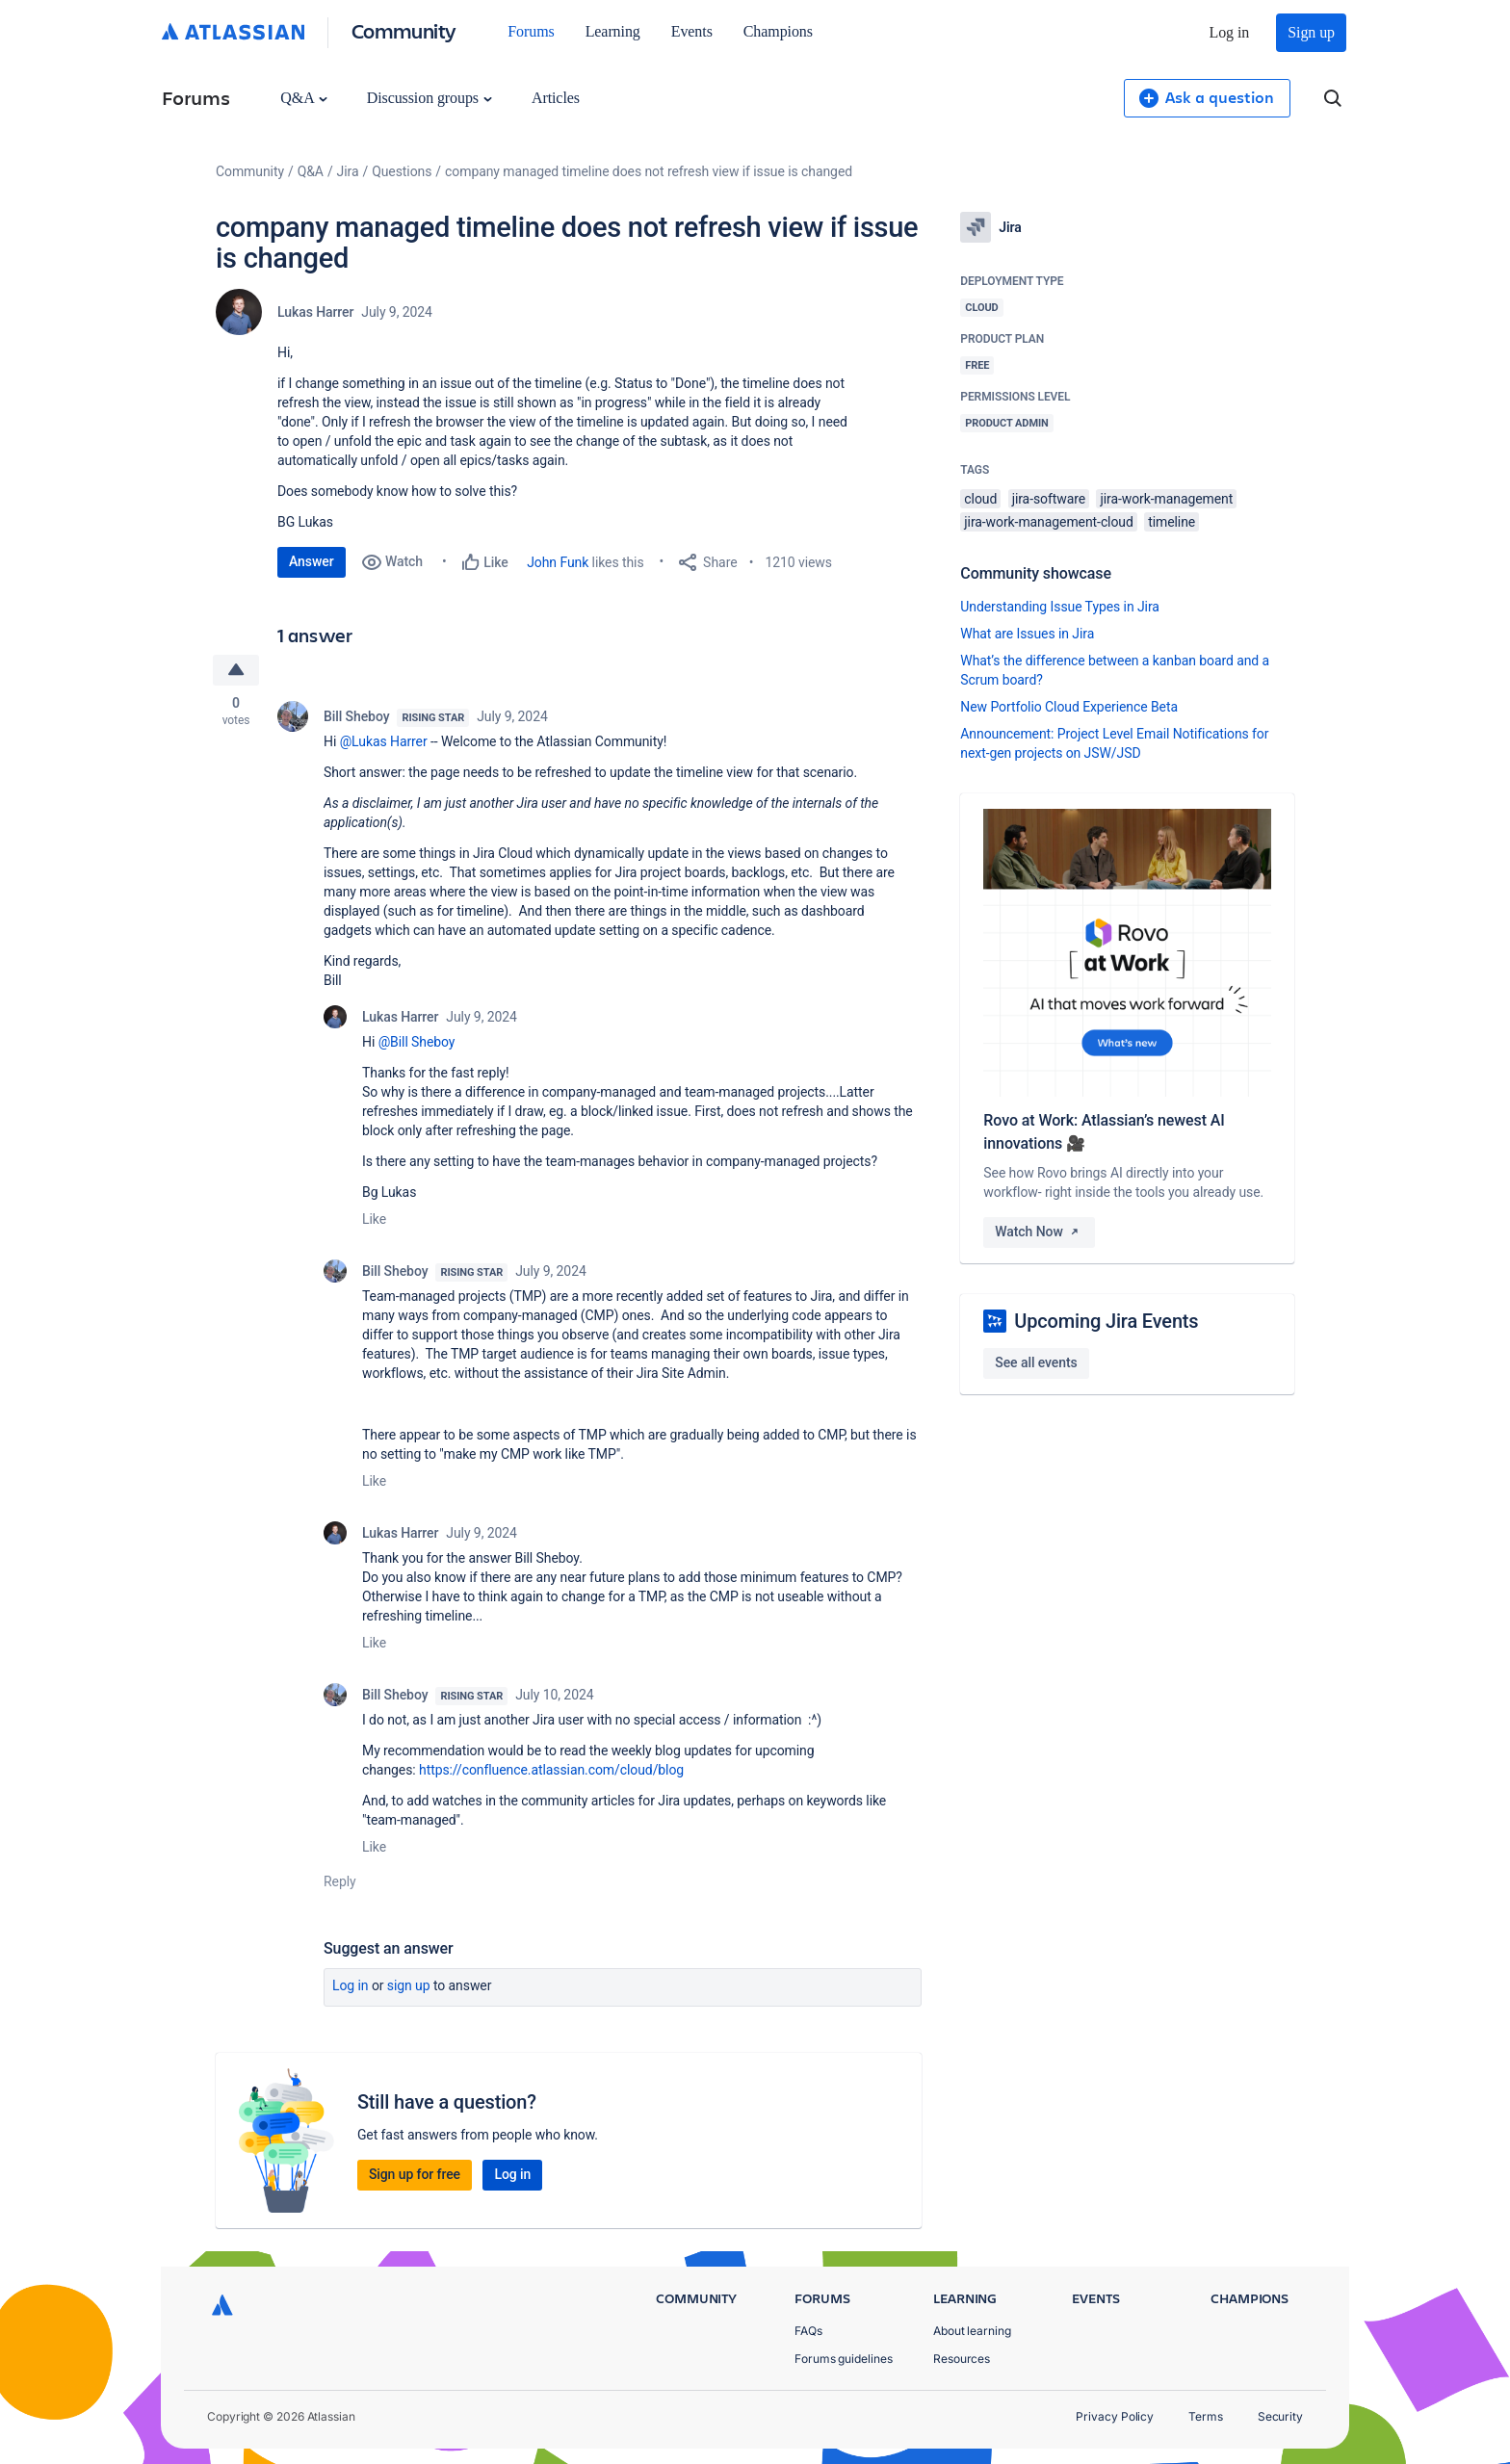  What do you see at coordinates (843, 2358) in the screenshot?
I see `Forums guidelines` at bounding box center [843, 2358].